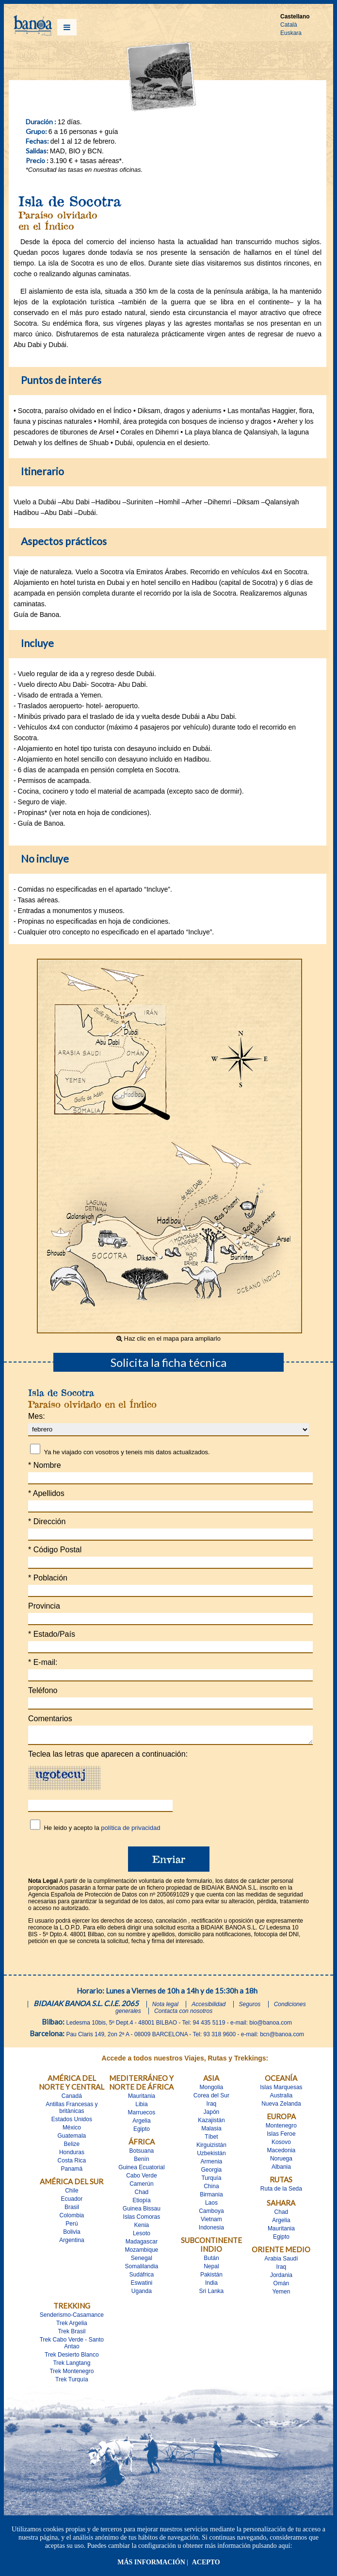  I want to click on Uzbekistán, so click(211, 2156).